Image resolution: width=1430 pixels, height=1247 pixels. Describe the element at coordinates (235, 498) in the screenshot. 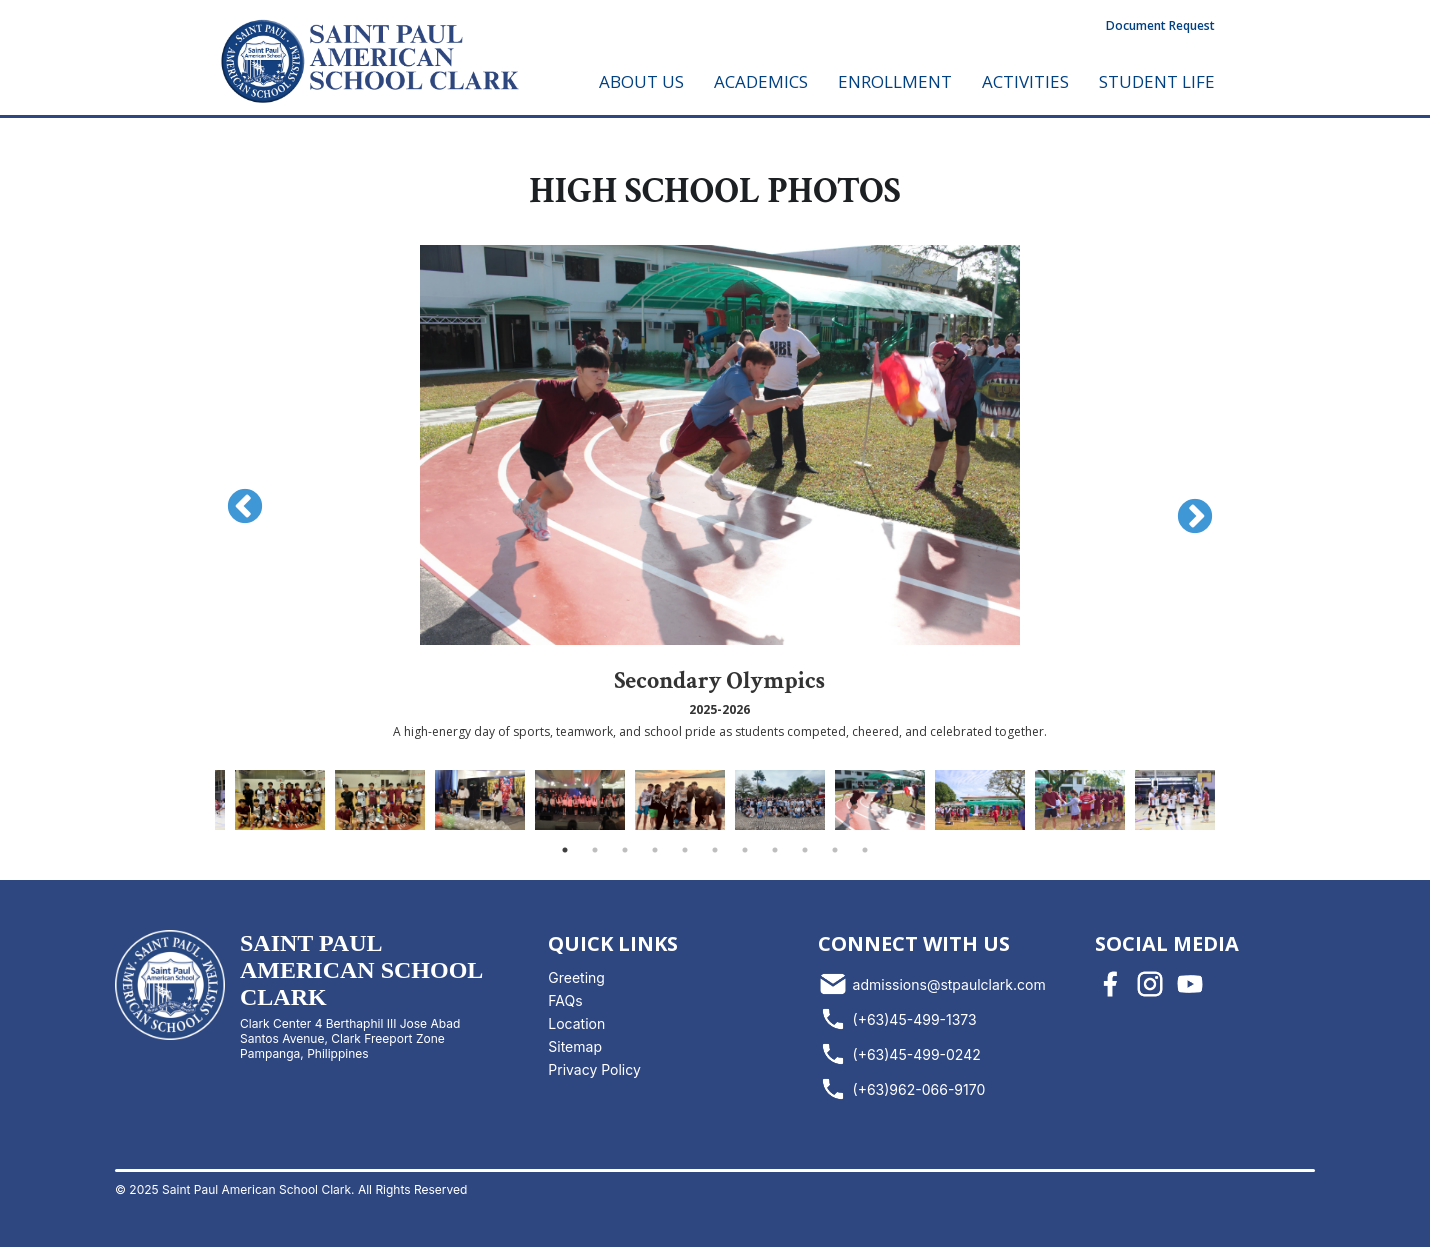

I see `Previous` at that location.